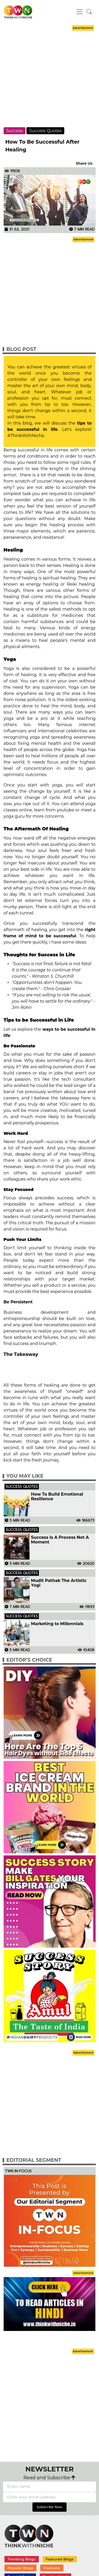 The image size is (99, 2576). Describe the element at coordinates (20, 2568) in the screenshot. I see `Popular Blogs` at that location.